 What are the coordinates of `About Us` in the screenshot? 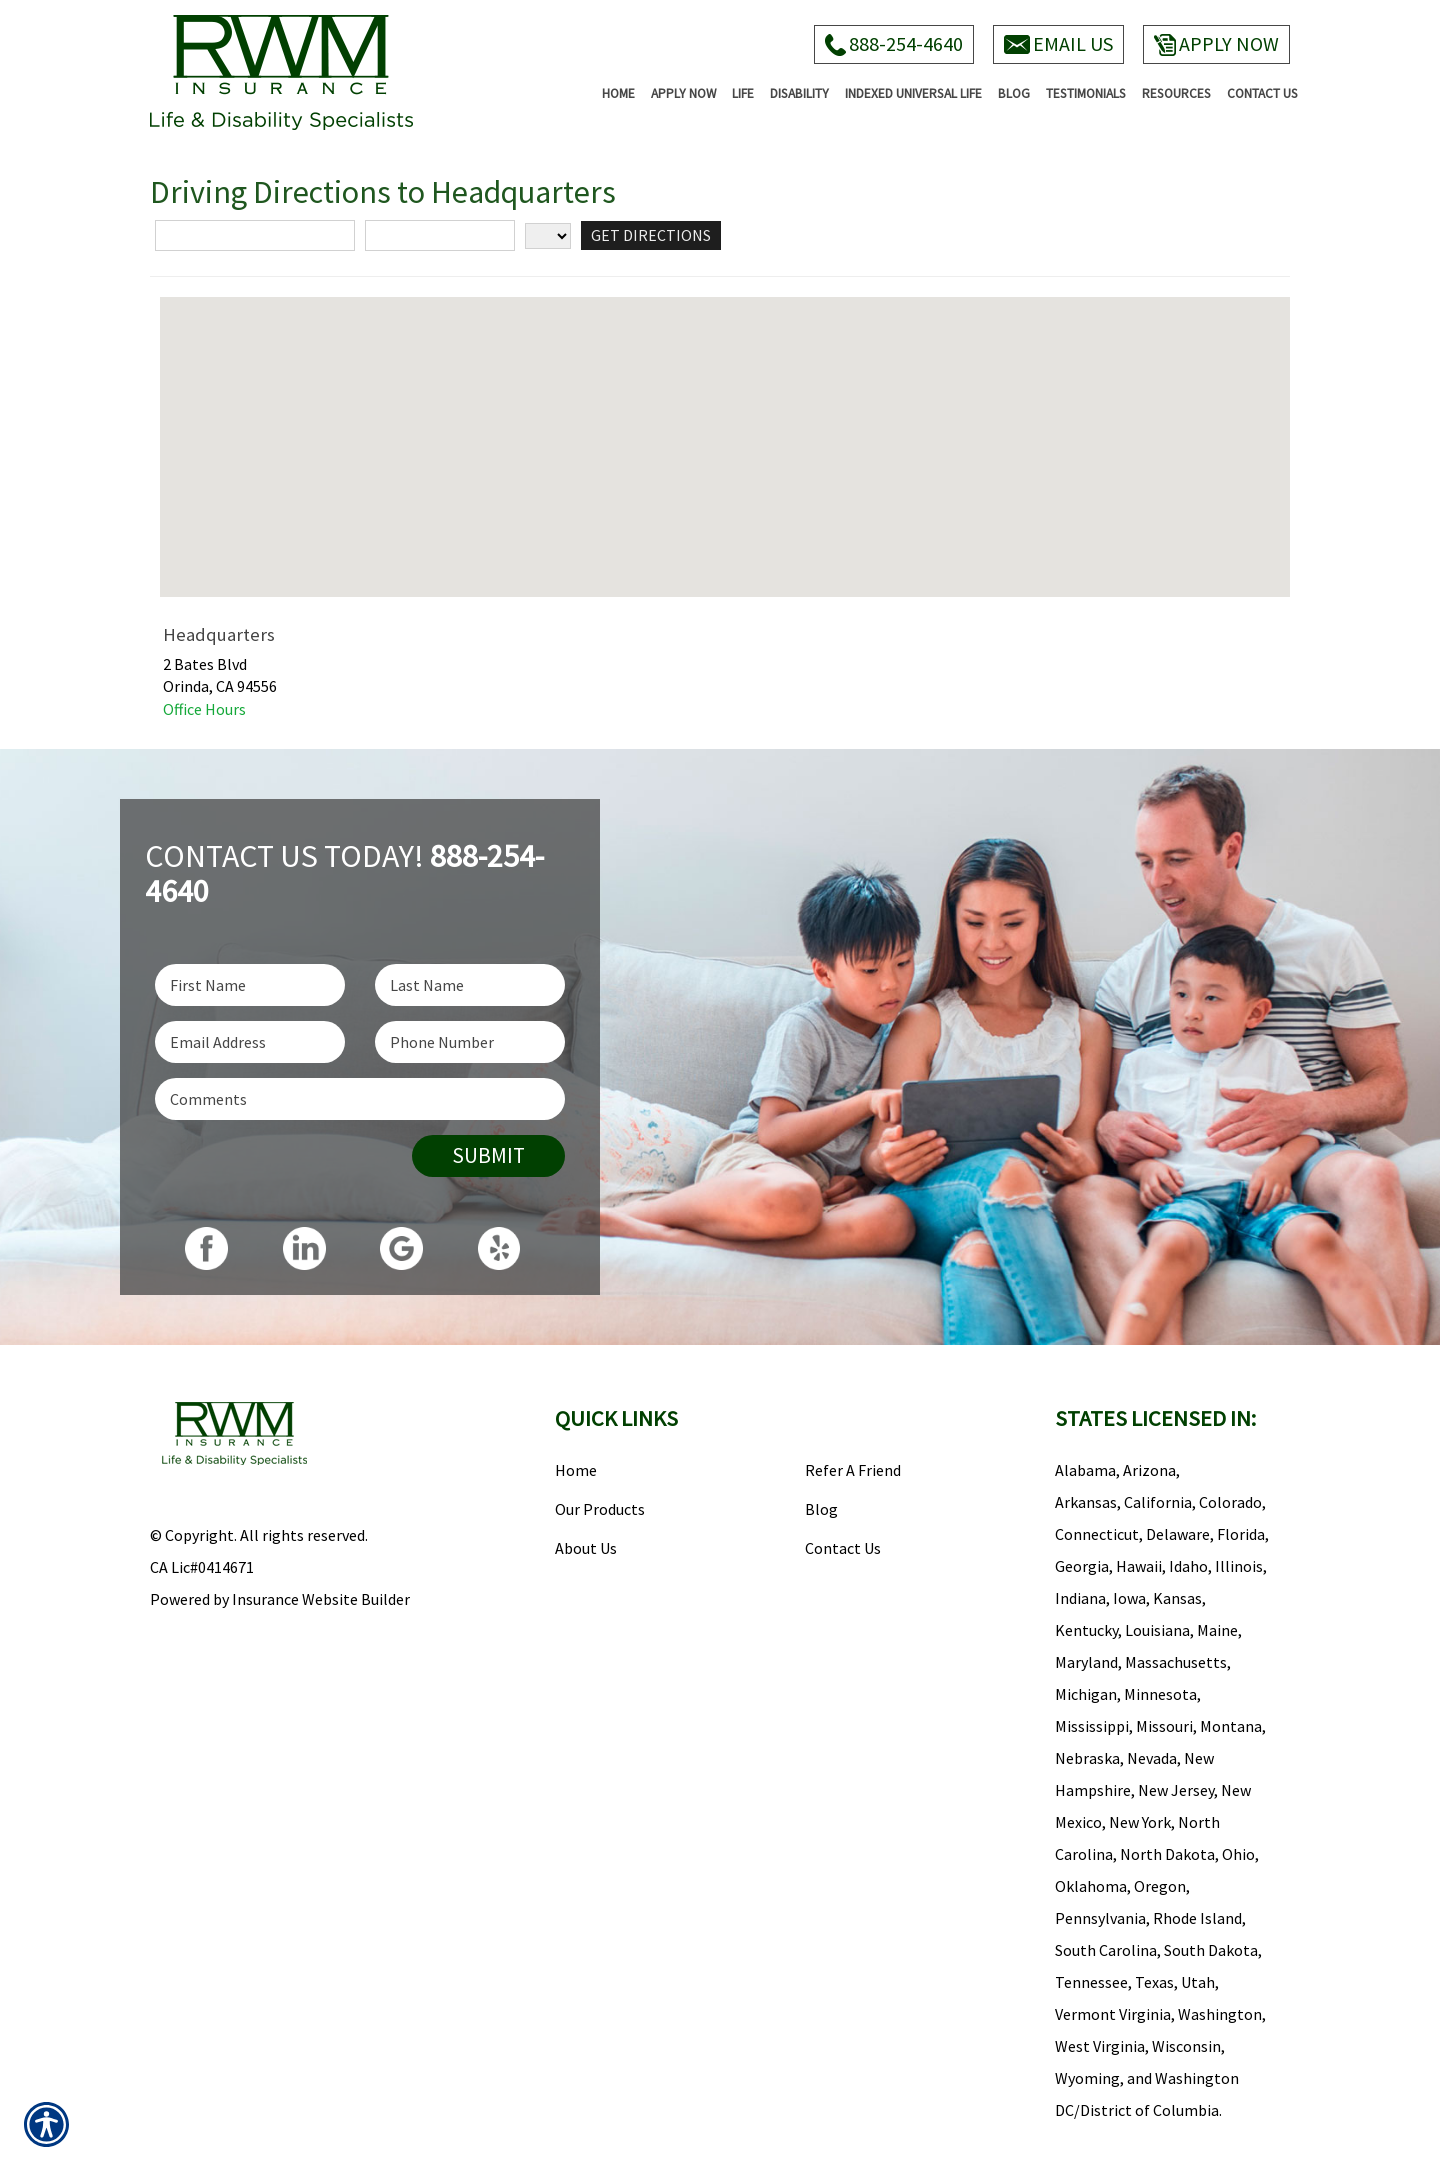 It's located at (586, 1548).